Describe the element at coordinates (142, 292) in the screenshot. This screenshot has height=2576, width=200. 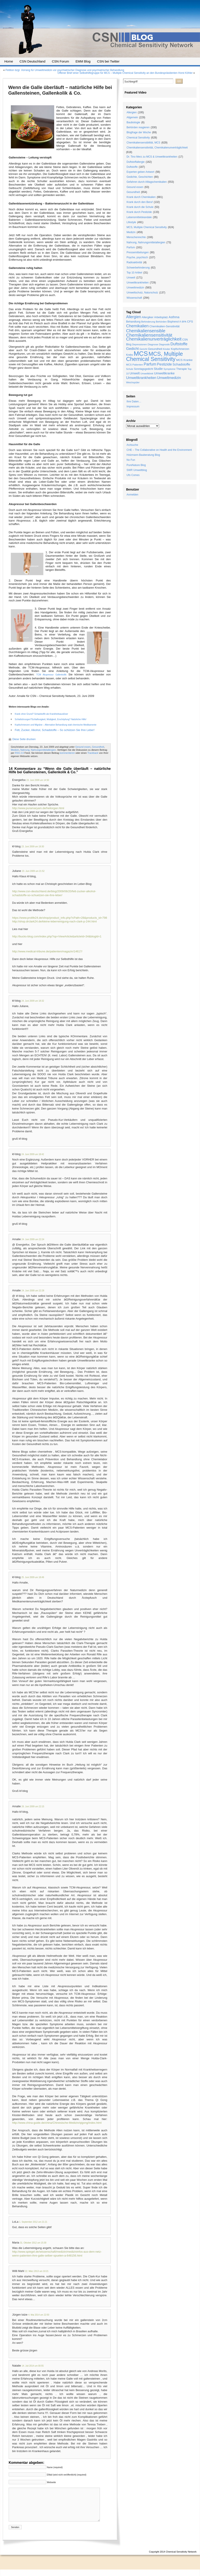
I see `Umweltschutz, Naturschutz` at that location.